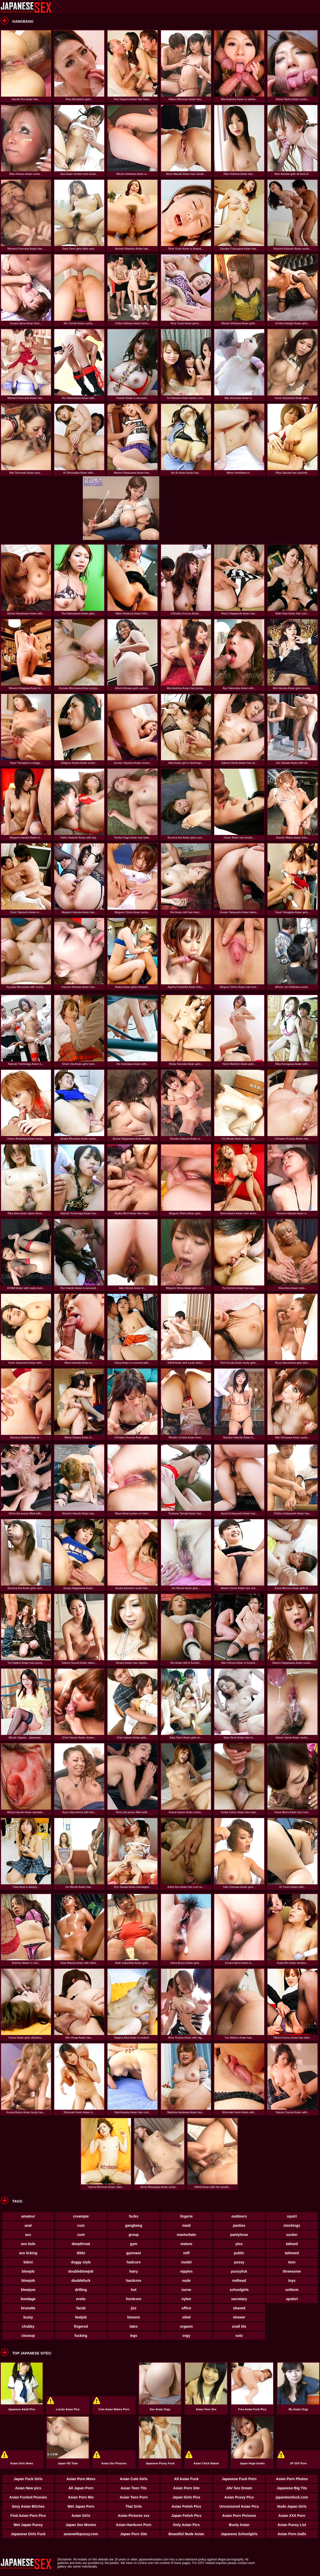  I want to click on erotic, so click(81, 2299).